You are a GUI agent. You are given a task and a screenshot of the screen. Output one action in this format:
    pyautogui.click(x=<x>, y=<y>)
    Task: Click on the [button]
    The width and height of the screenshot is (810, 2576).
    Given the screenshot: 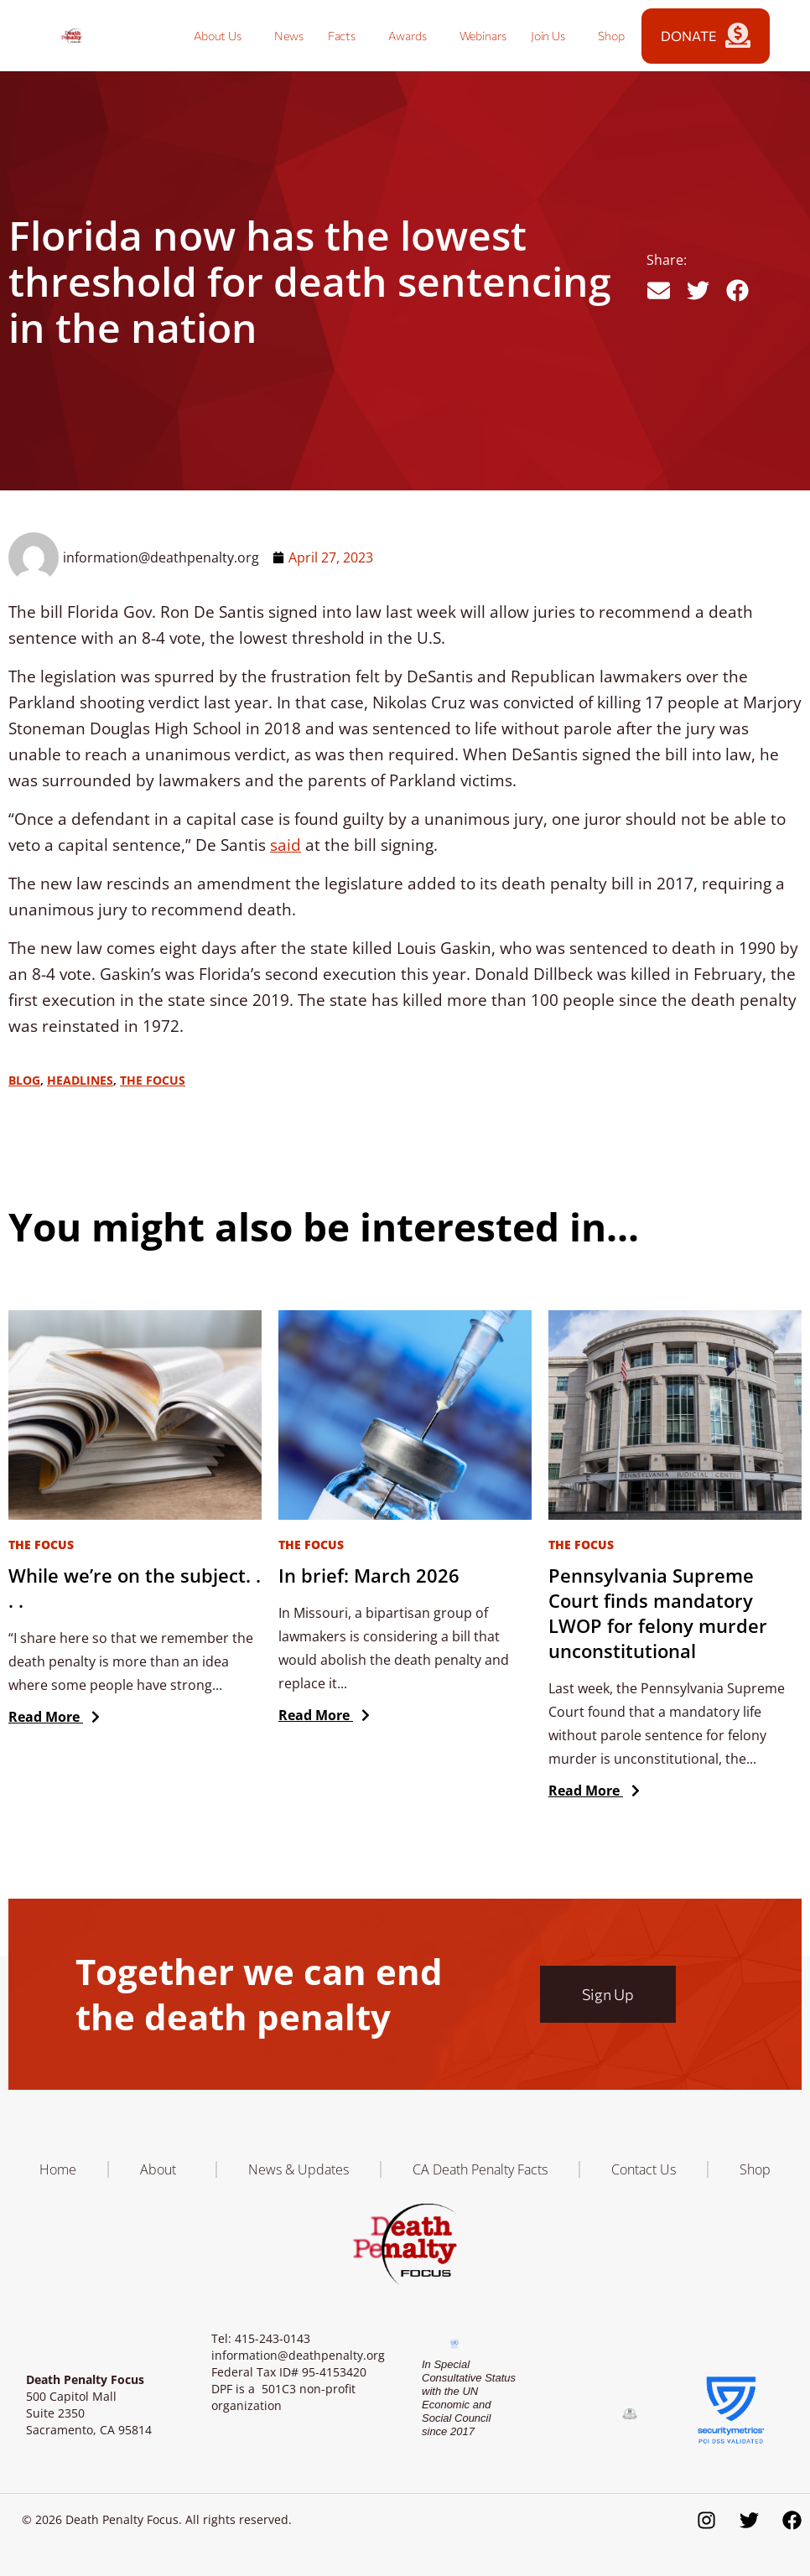 What is the action you would take?
    pyautogui.click(x=659, y=290)
    